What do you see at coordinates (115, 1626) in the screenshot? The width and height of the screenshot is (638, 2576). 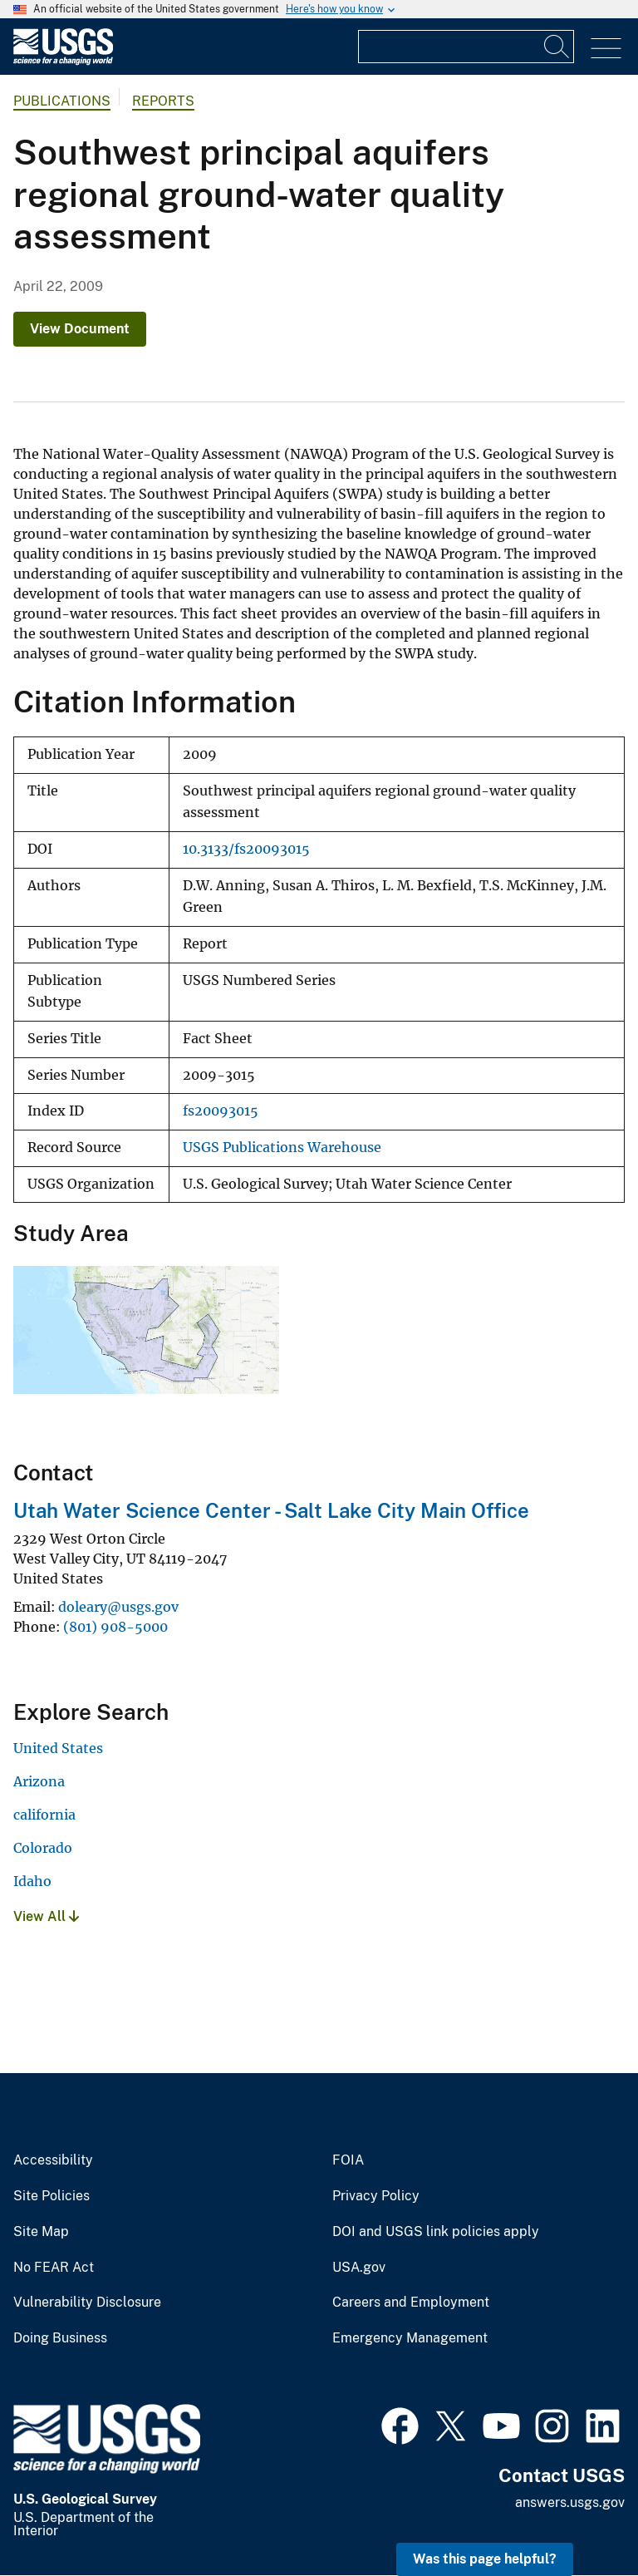 I see `(801) 908-5000` at bounding box center [115, 1626].